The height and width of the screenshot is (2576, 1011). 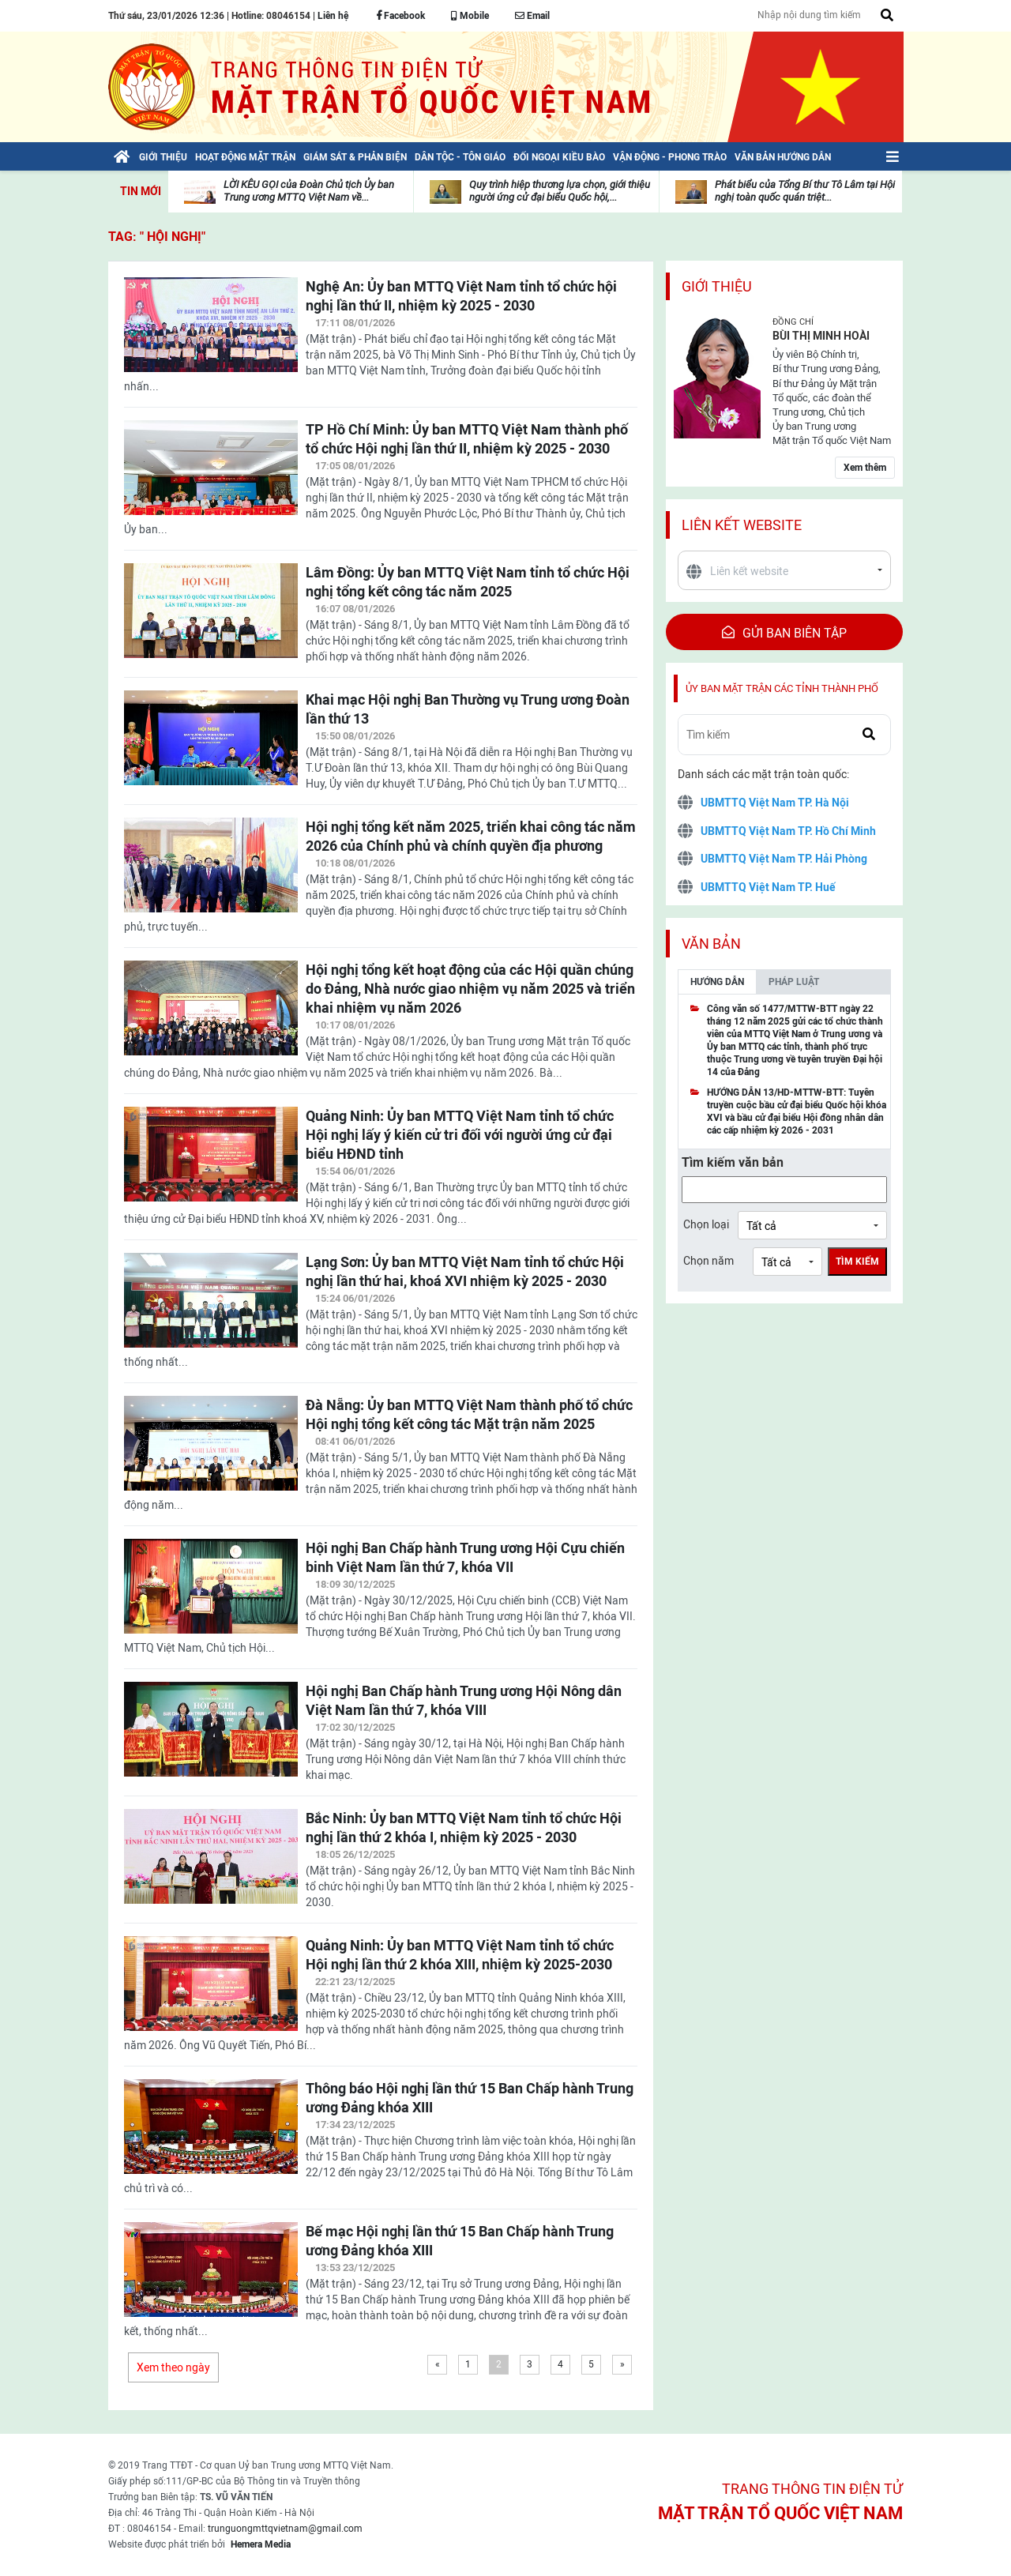 I want to click on Nghệ An: Ủy ban MTTQ Việt Nam tỉnh tổ chức hội nghị lần thứ II, nhiệm kỳ 2025 - 2030, so click(x=461, y=296).